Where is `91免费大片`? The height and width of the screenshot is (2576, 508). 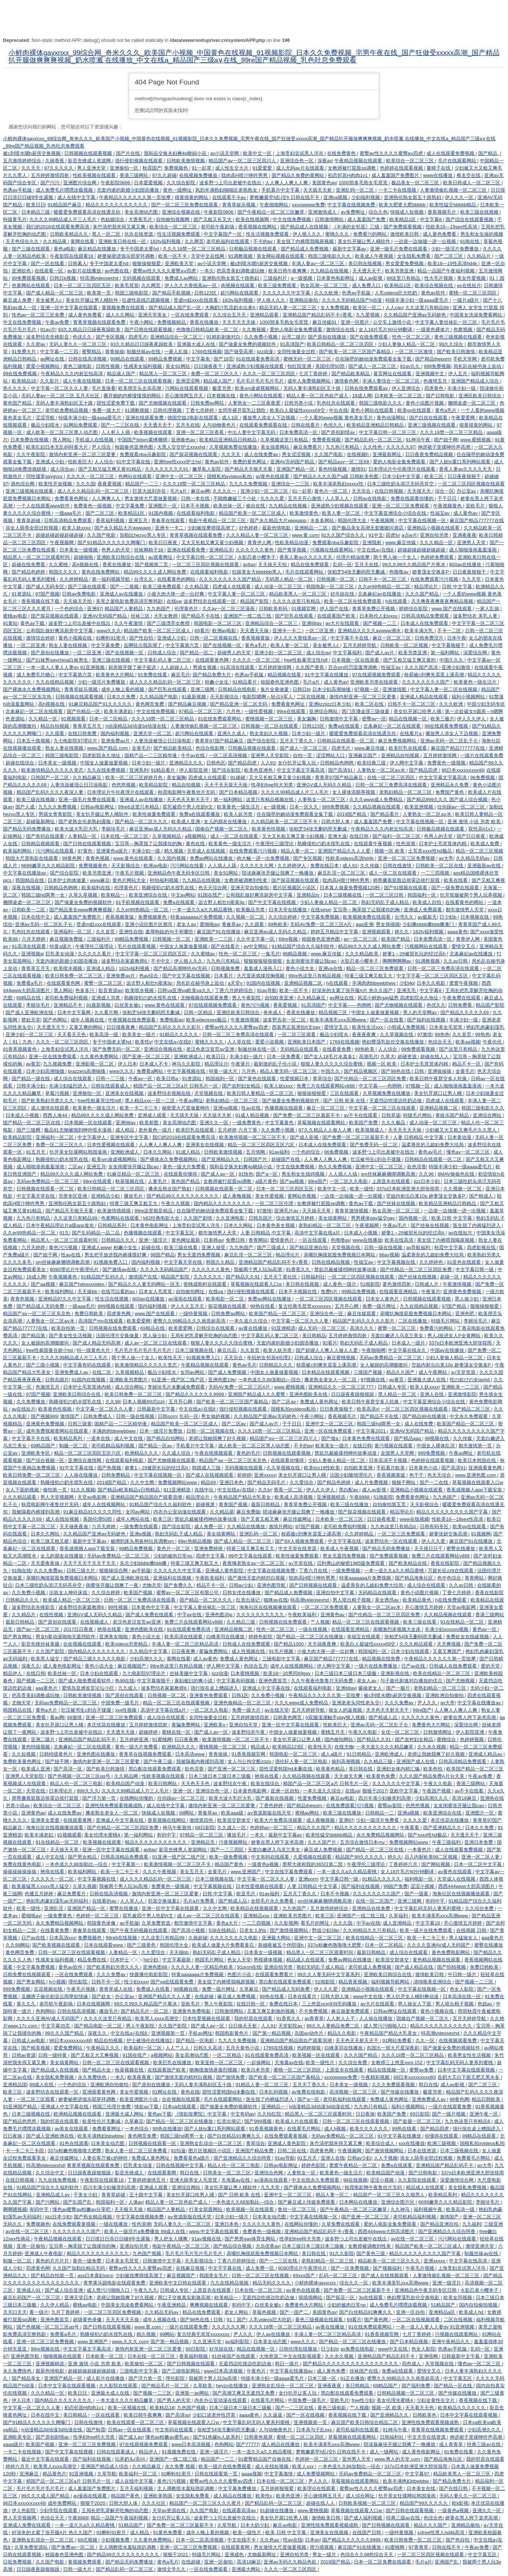 91免费大片 is located at coordinates (24, 351).